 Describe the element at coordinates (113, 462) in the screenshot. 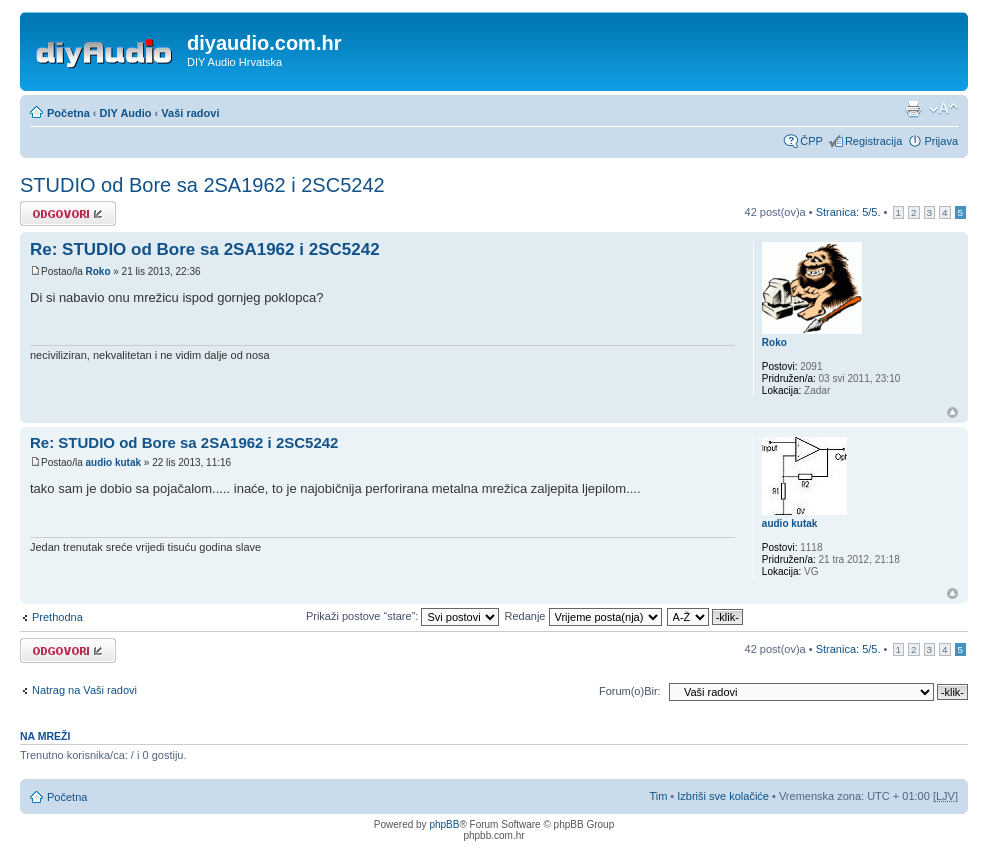

I see `audio kutak` at that location.